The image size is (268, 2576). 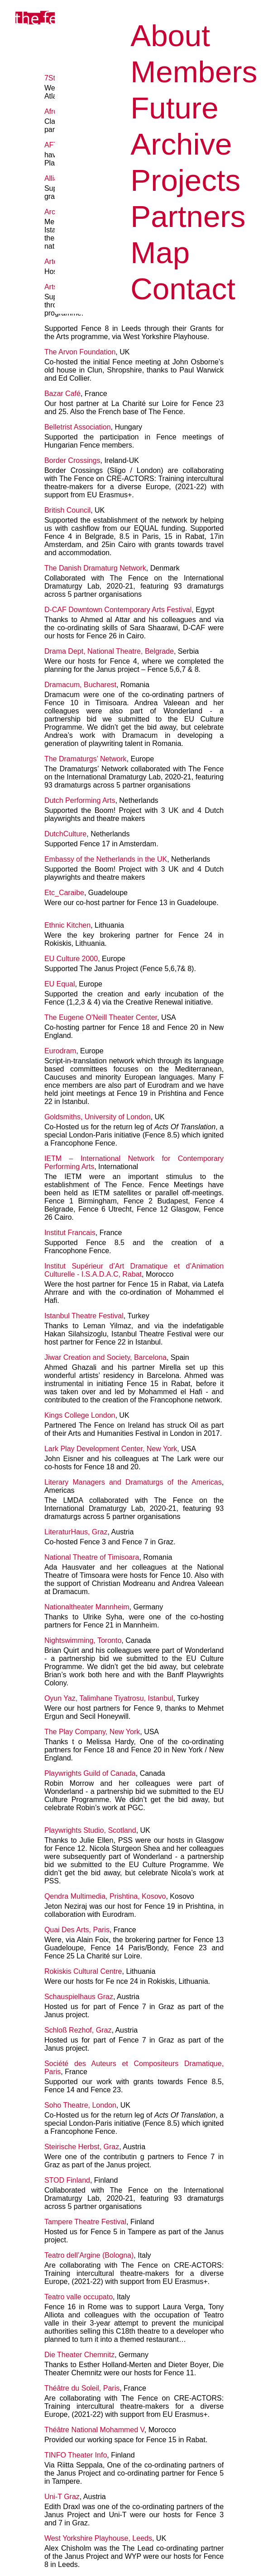 What do you see at coordinates (181, 144) in the screenshot?
I see `Archive` at bounding box center [181, 144].